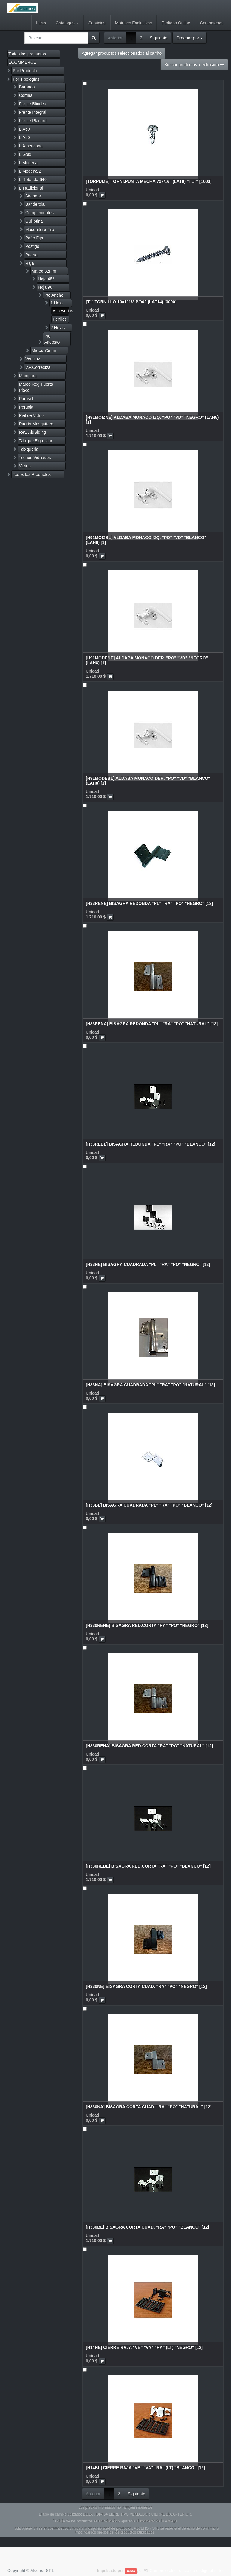  I want to click on Hoja 90°, so click(46, 287).